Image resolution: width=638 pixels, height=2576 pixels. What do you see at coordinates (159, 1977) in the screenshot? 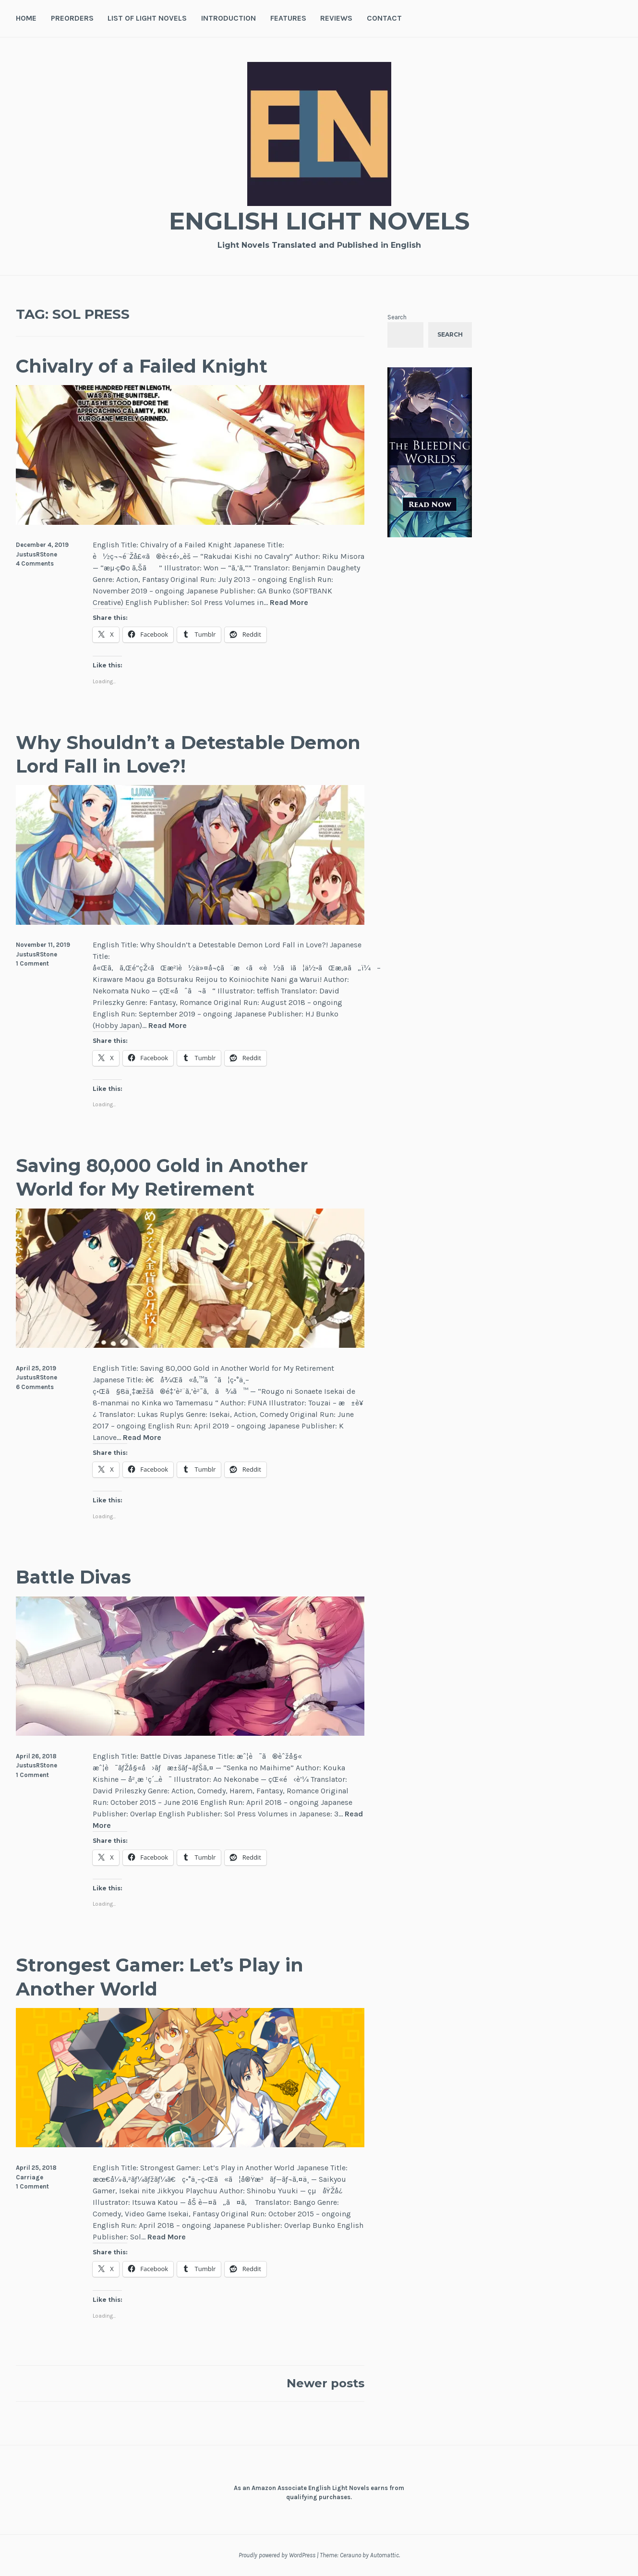
I see `Strongest Gamer: Let’s Play in Another World` at bounding box center [159, 1977].